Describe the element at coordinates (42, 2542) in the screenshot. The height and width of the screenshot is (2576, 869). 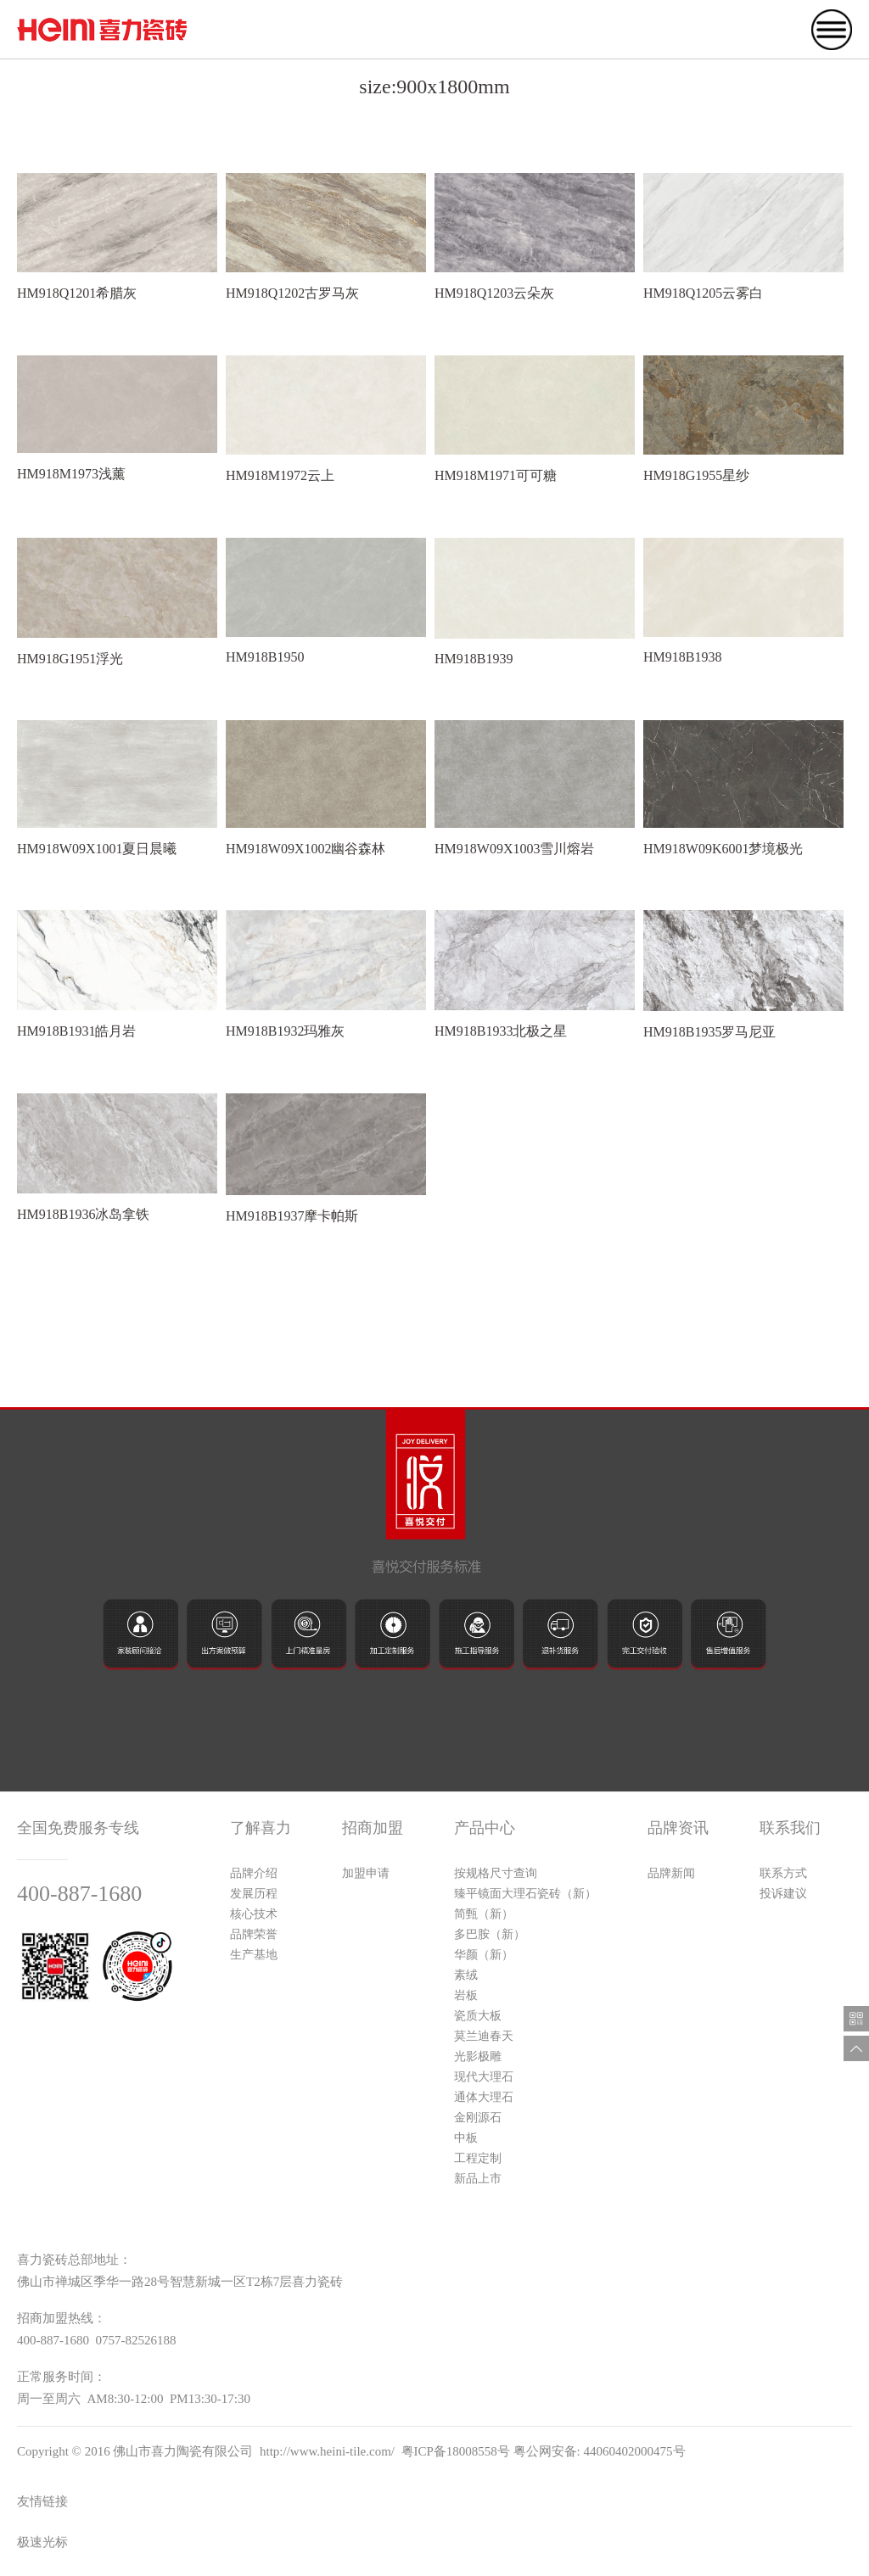
I see `极速光标` at that location.